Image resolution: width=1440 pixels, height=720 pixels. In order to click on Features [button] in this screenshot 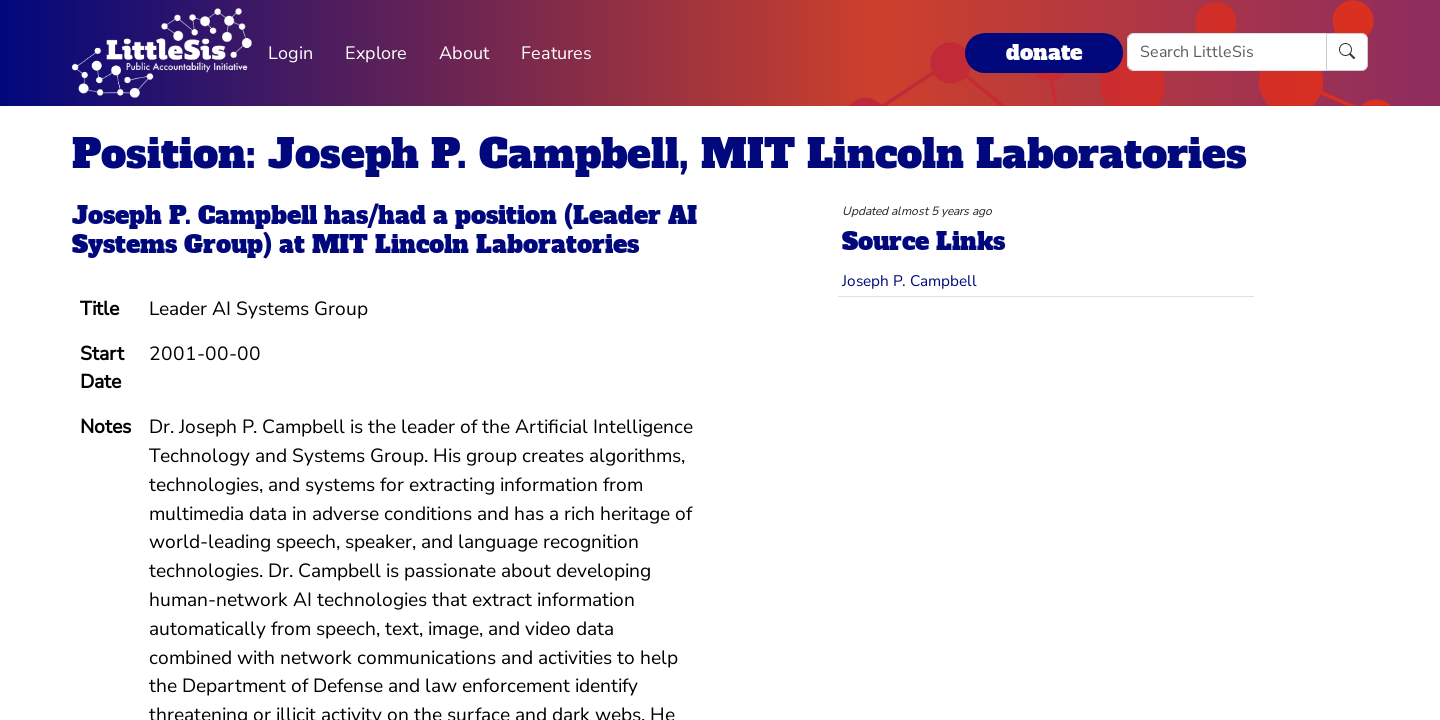, I will do `click(556, 53)`.